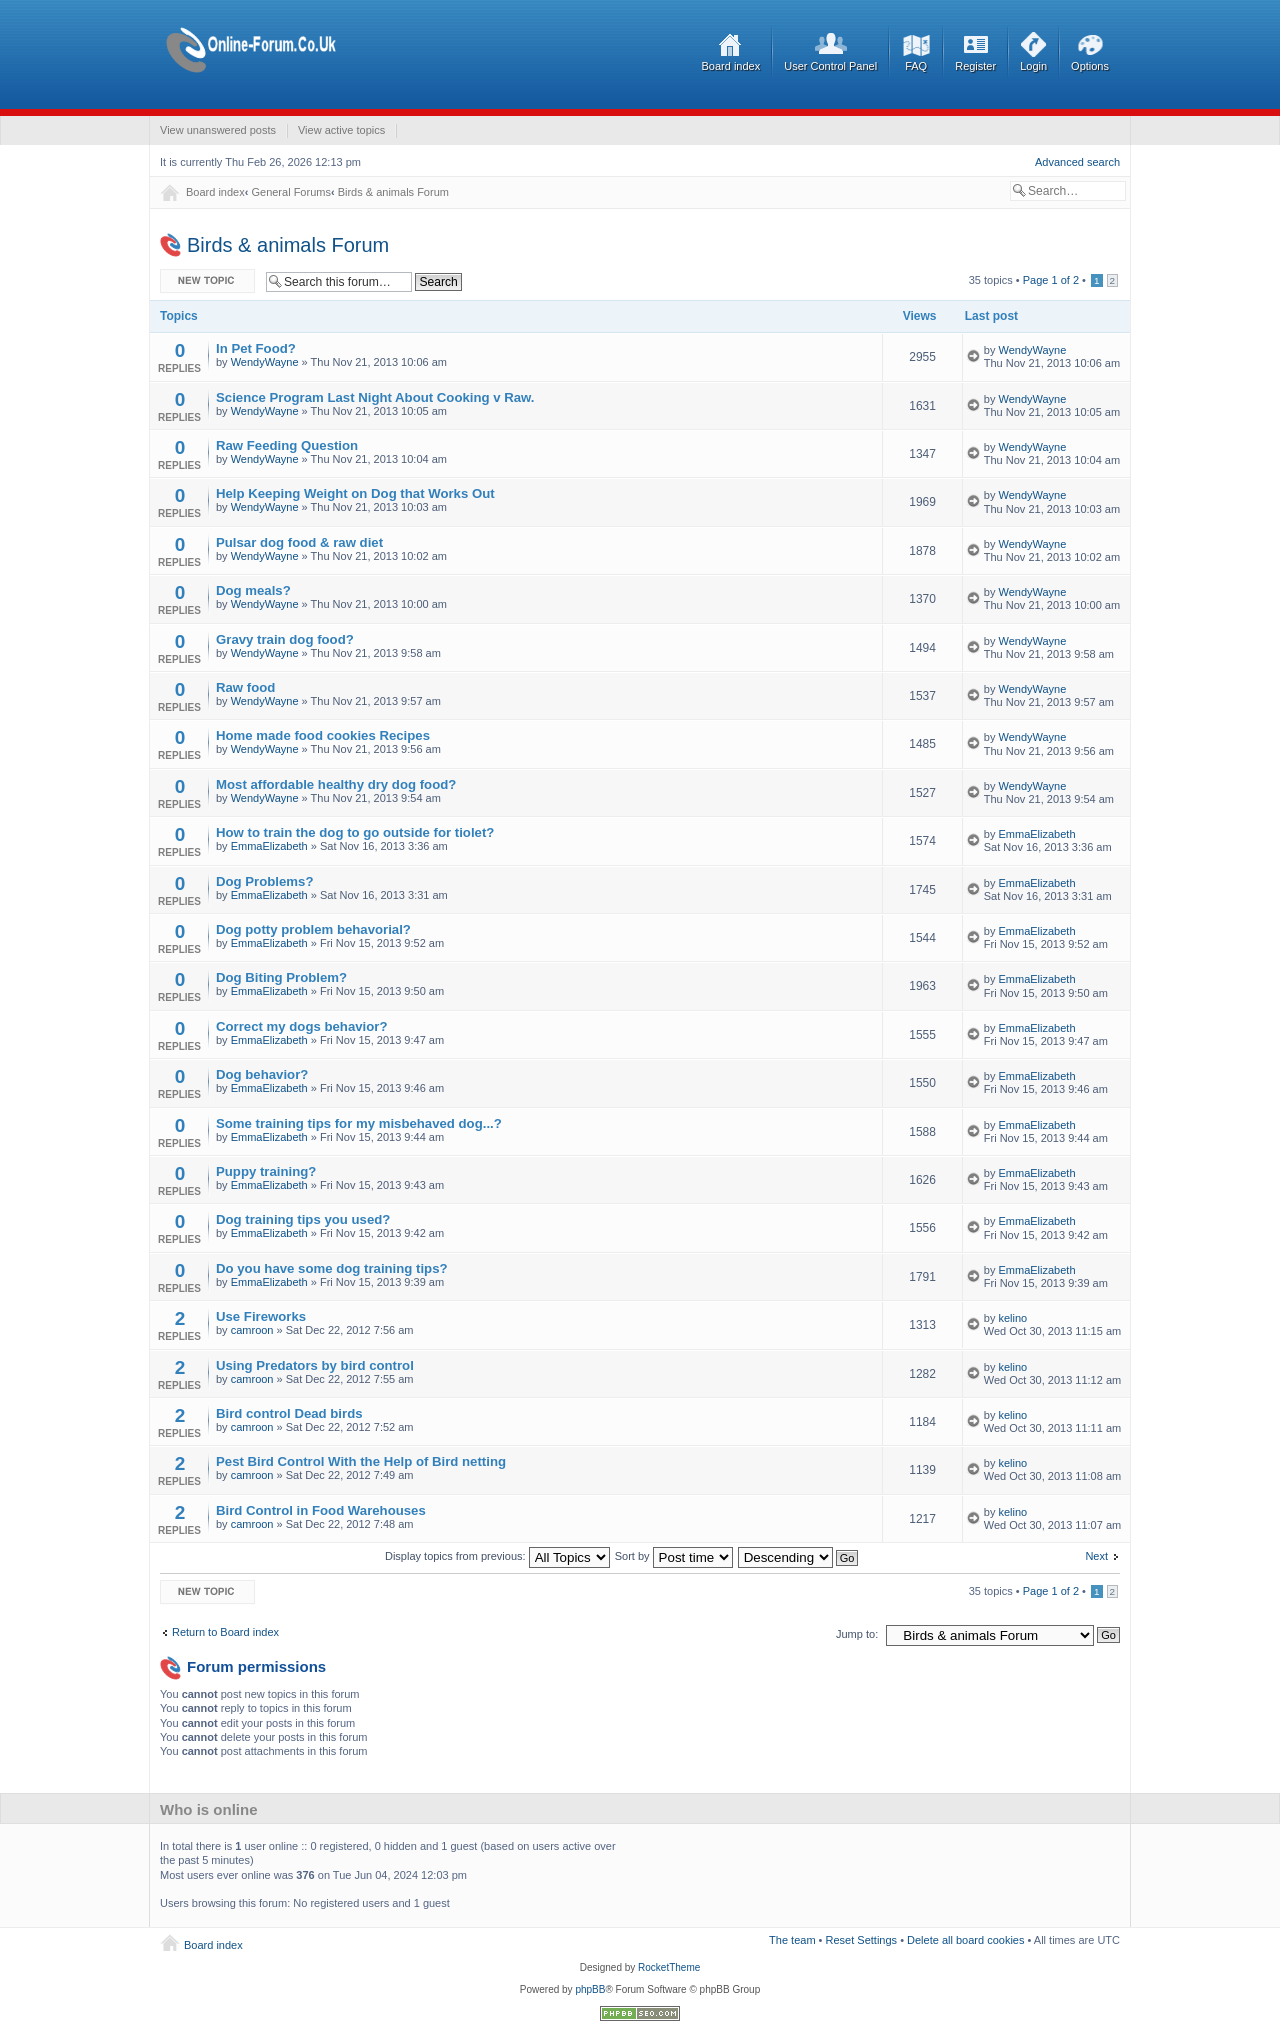  I want to click on Register, so click(975, 66).